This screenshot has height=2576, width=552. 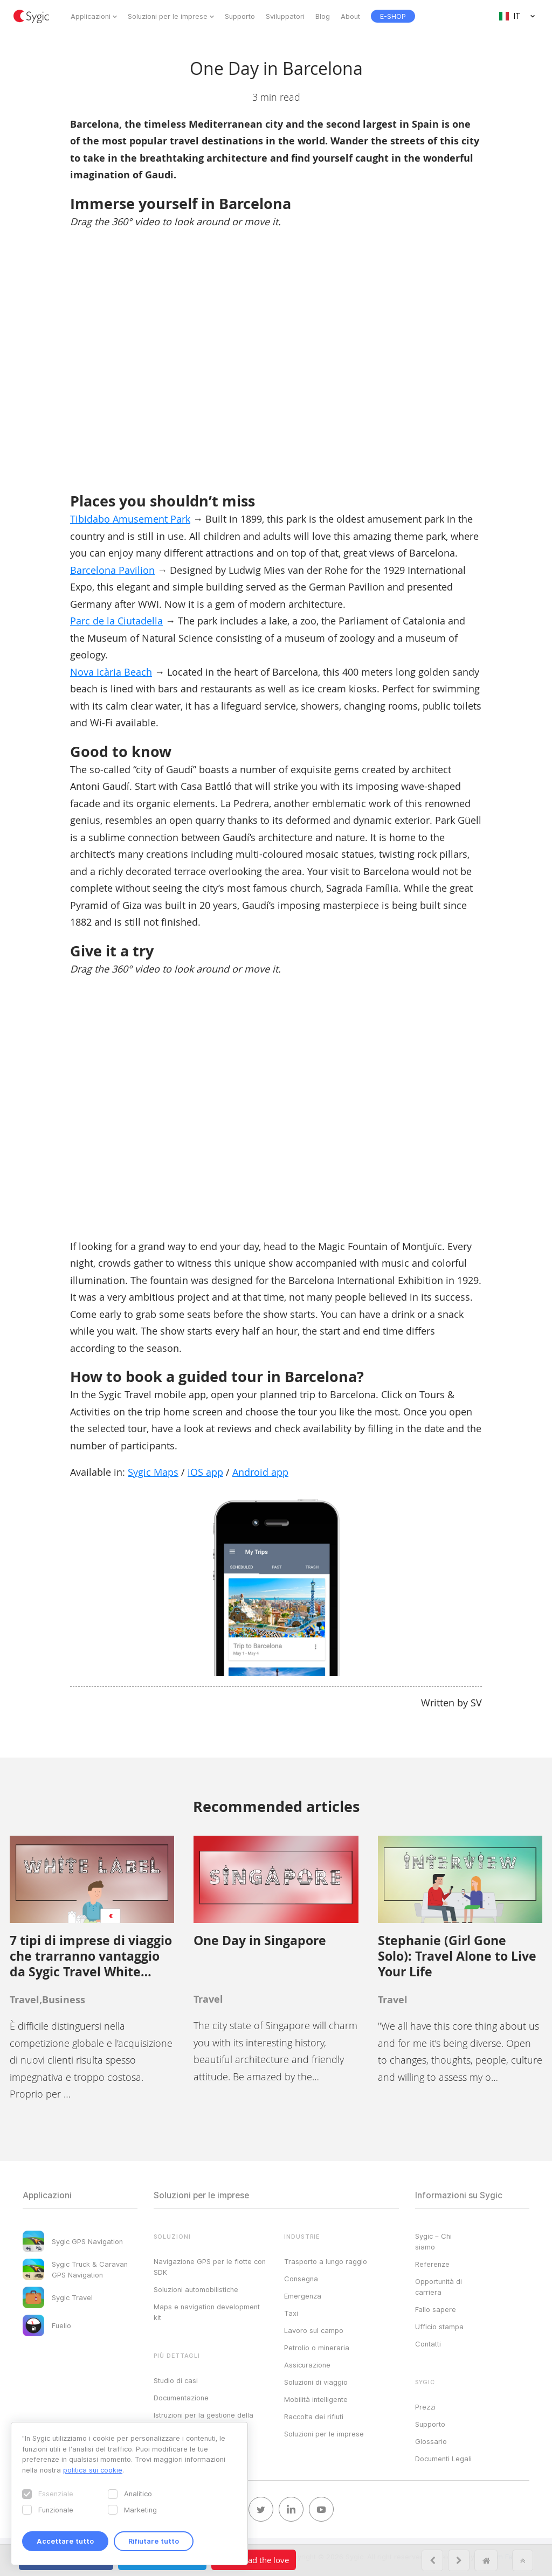 I want to click on Navigazione GPS per le flotte con SDK, so click(x=210, y=2266).